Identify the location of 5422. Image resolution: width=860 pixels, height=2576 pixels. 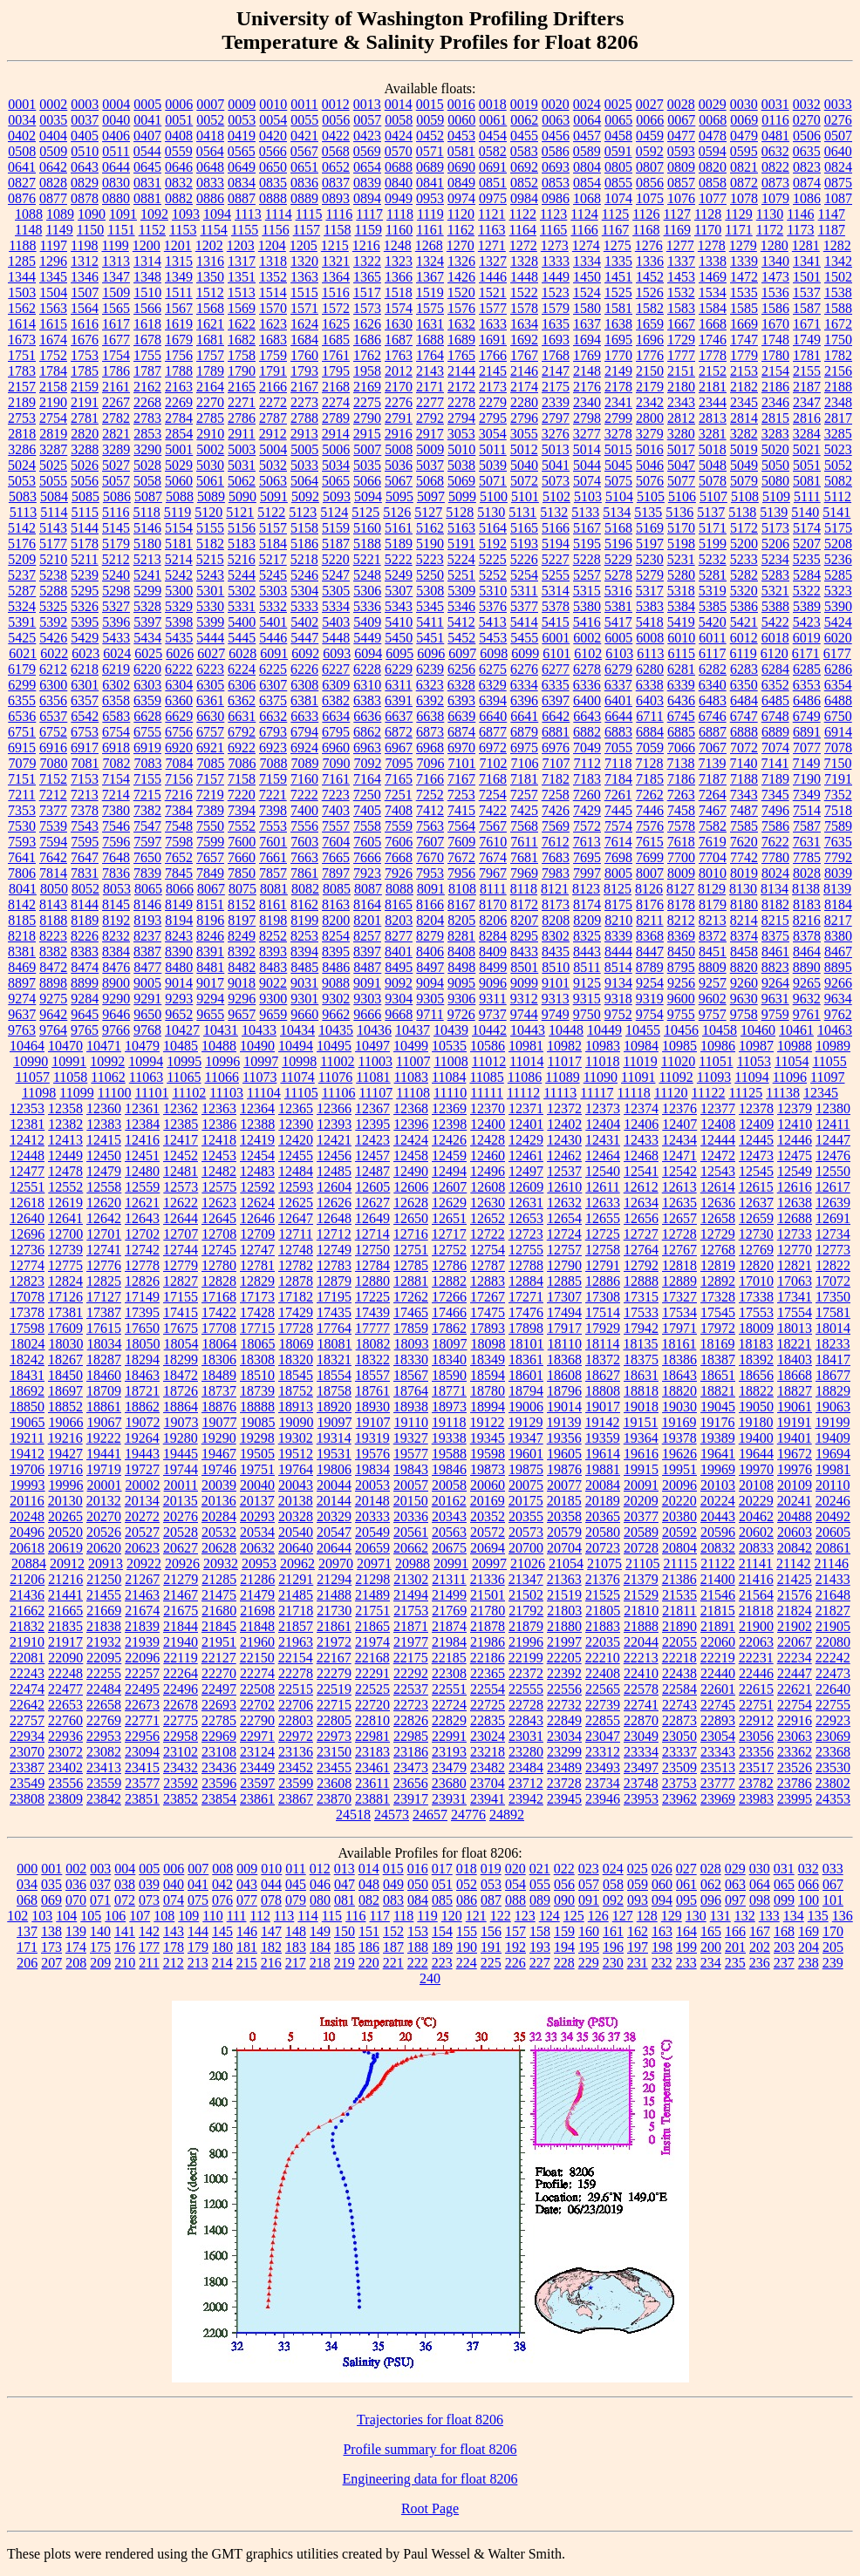
(775, 622).